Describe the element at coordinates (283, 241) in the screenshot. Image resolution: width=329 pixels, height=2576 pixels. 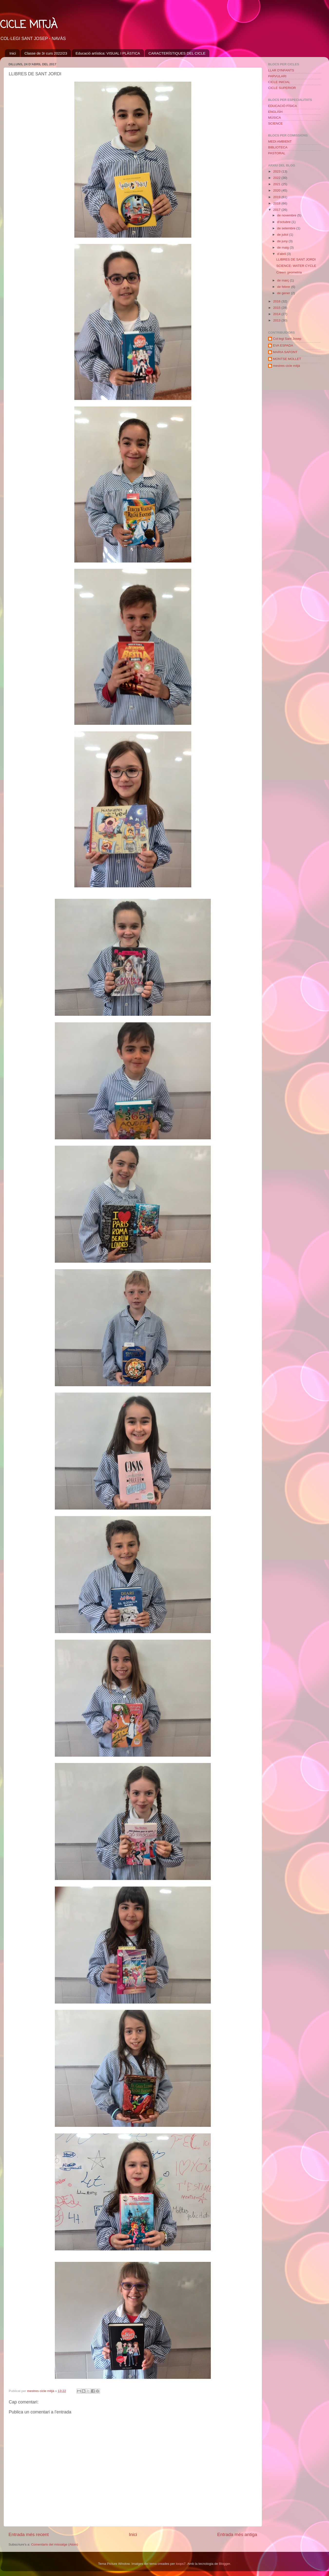
I see `de juny` at that location.